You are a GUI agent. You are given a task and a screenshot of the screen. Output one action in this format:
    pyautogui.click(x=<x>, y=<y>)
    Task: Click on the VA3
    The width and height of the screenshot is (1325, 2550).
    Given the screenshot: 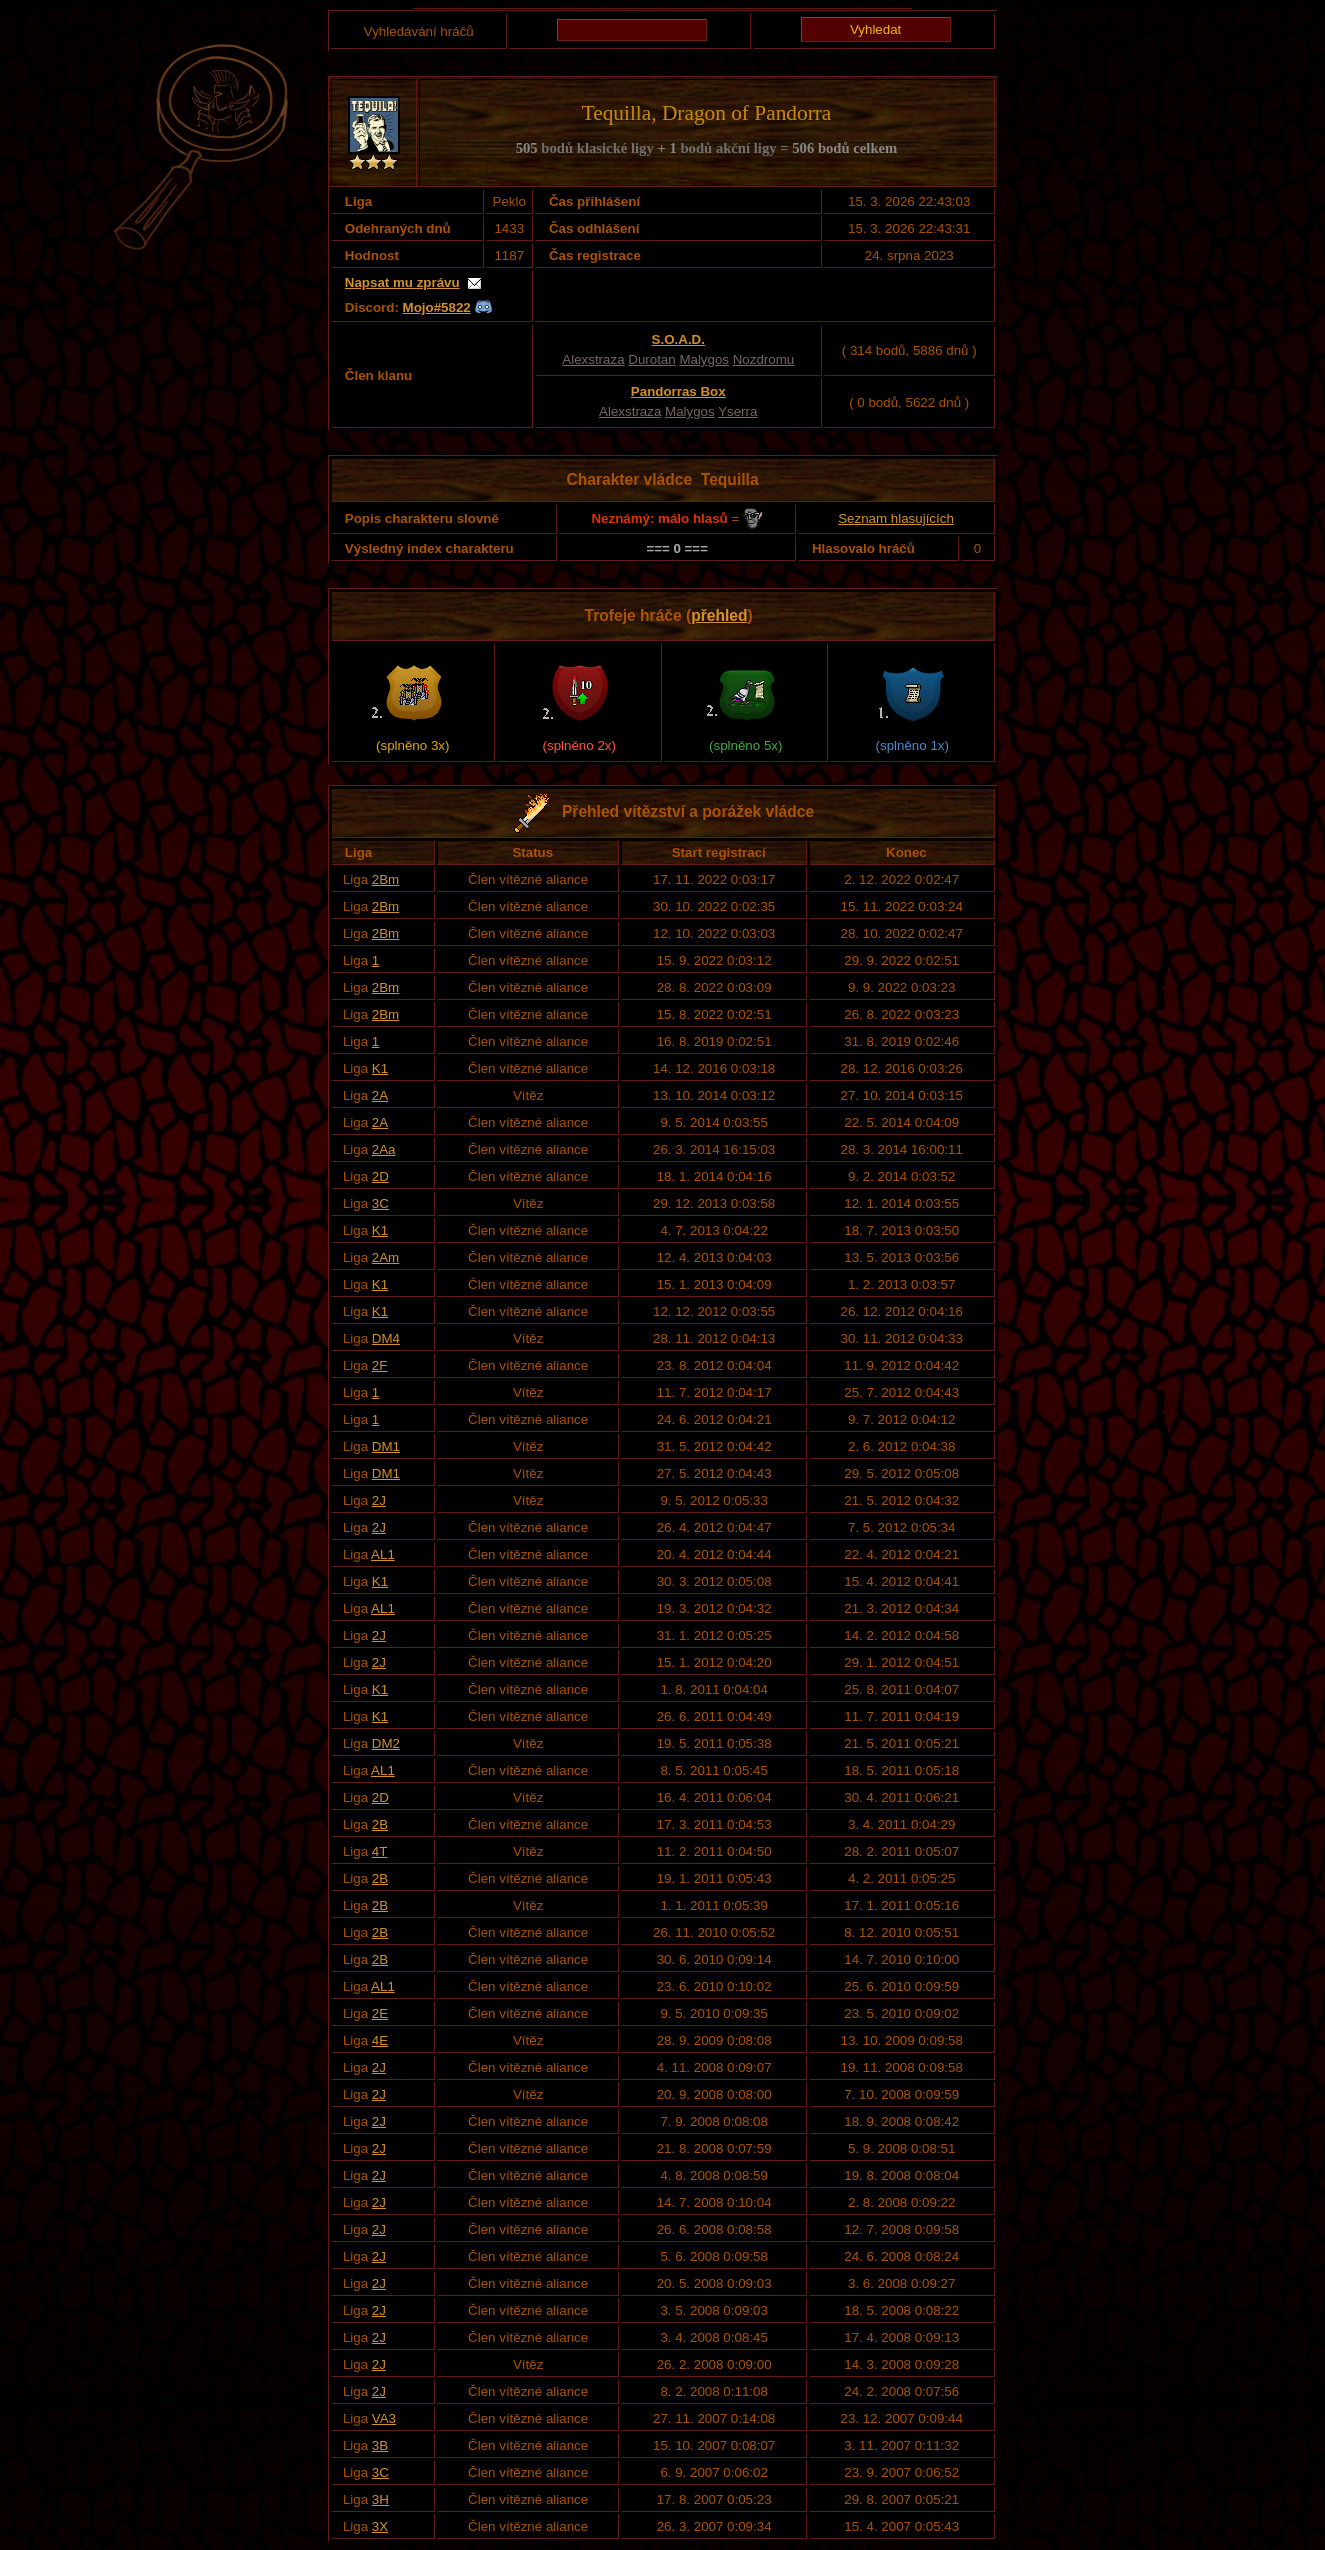 What is the action you would take?
    pyautogui.click(x=384, y=2418)
    